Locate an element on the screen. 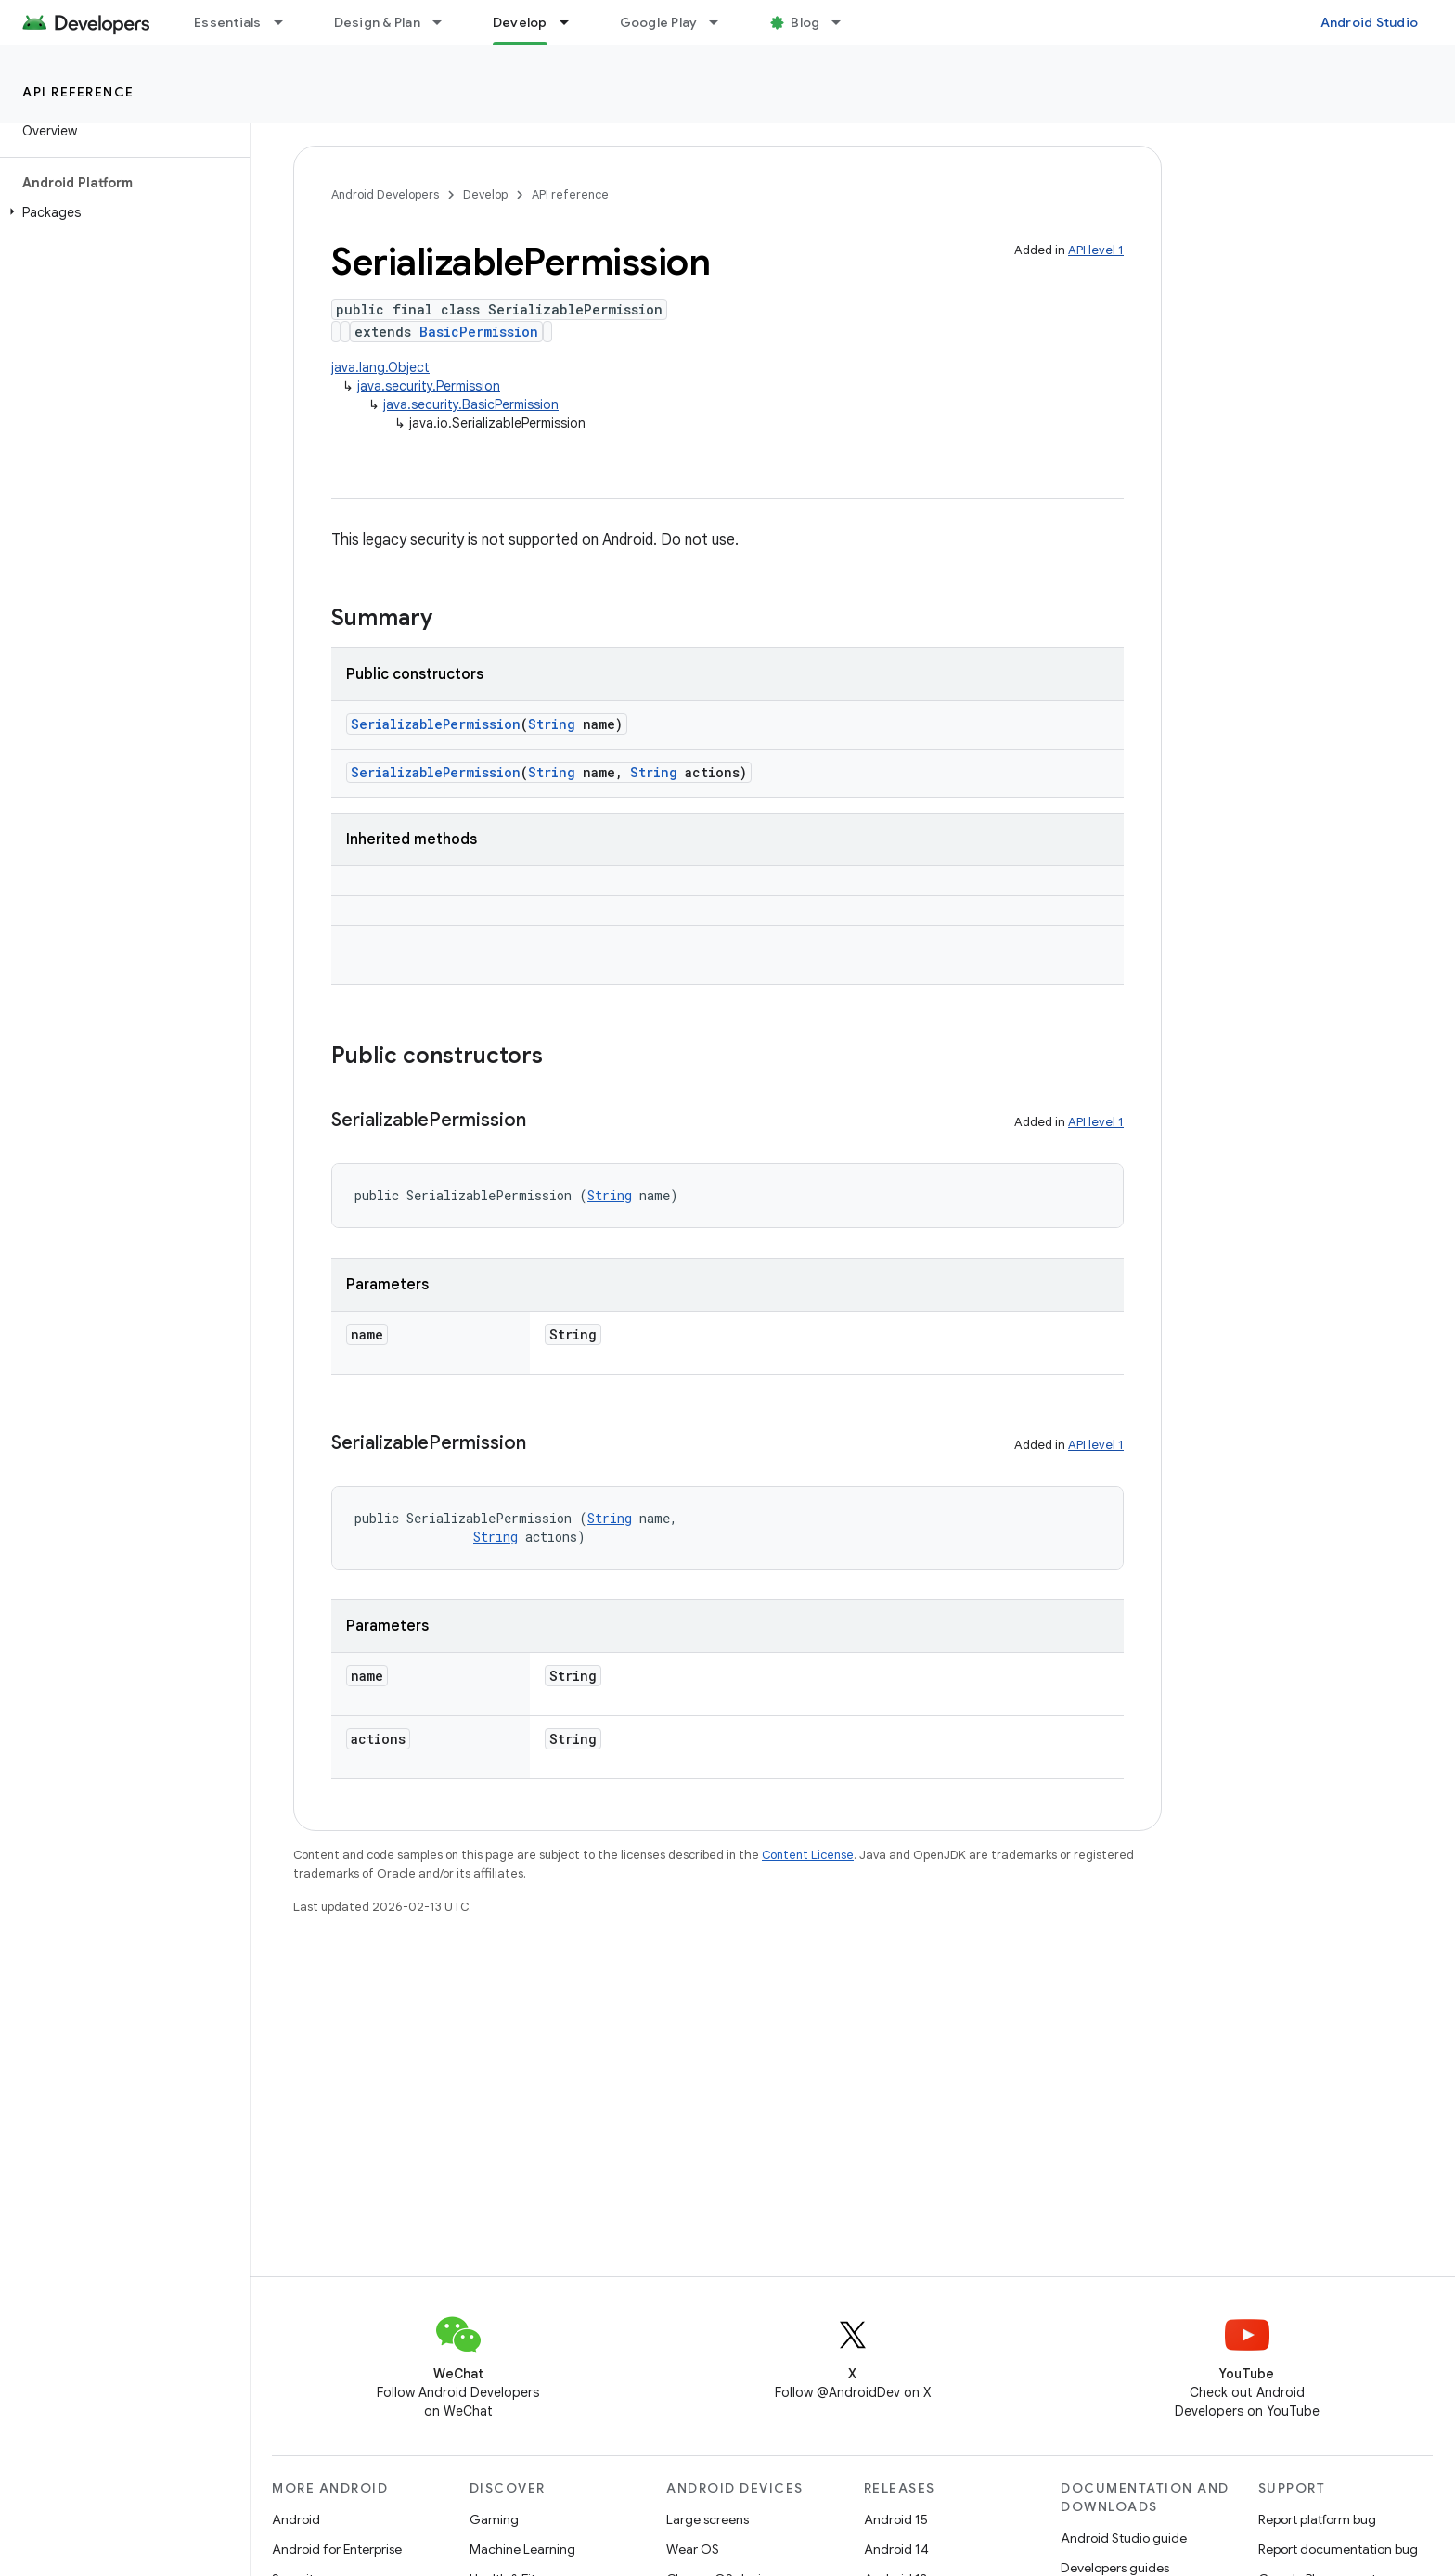  BasicPermission is located at coordinates (478, 331).